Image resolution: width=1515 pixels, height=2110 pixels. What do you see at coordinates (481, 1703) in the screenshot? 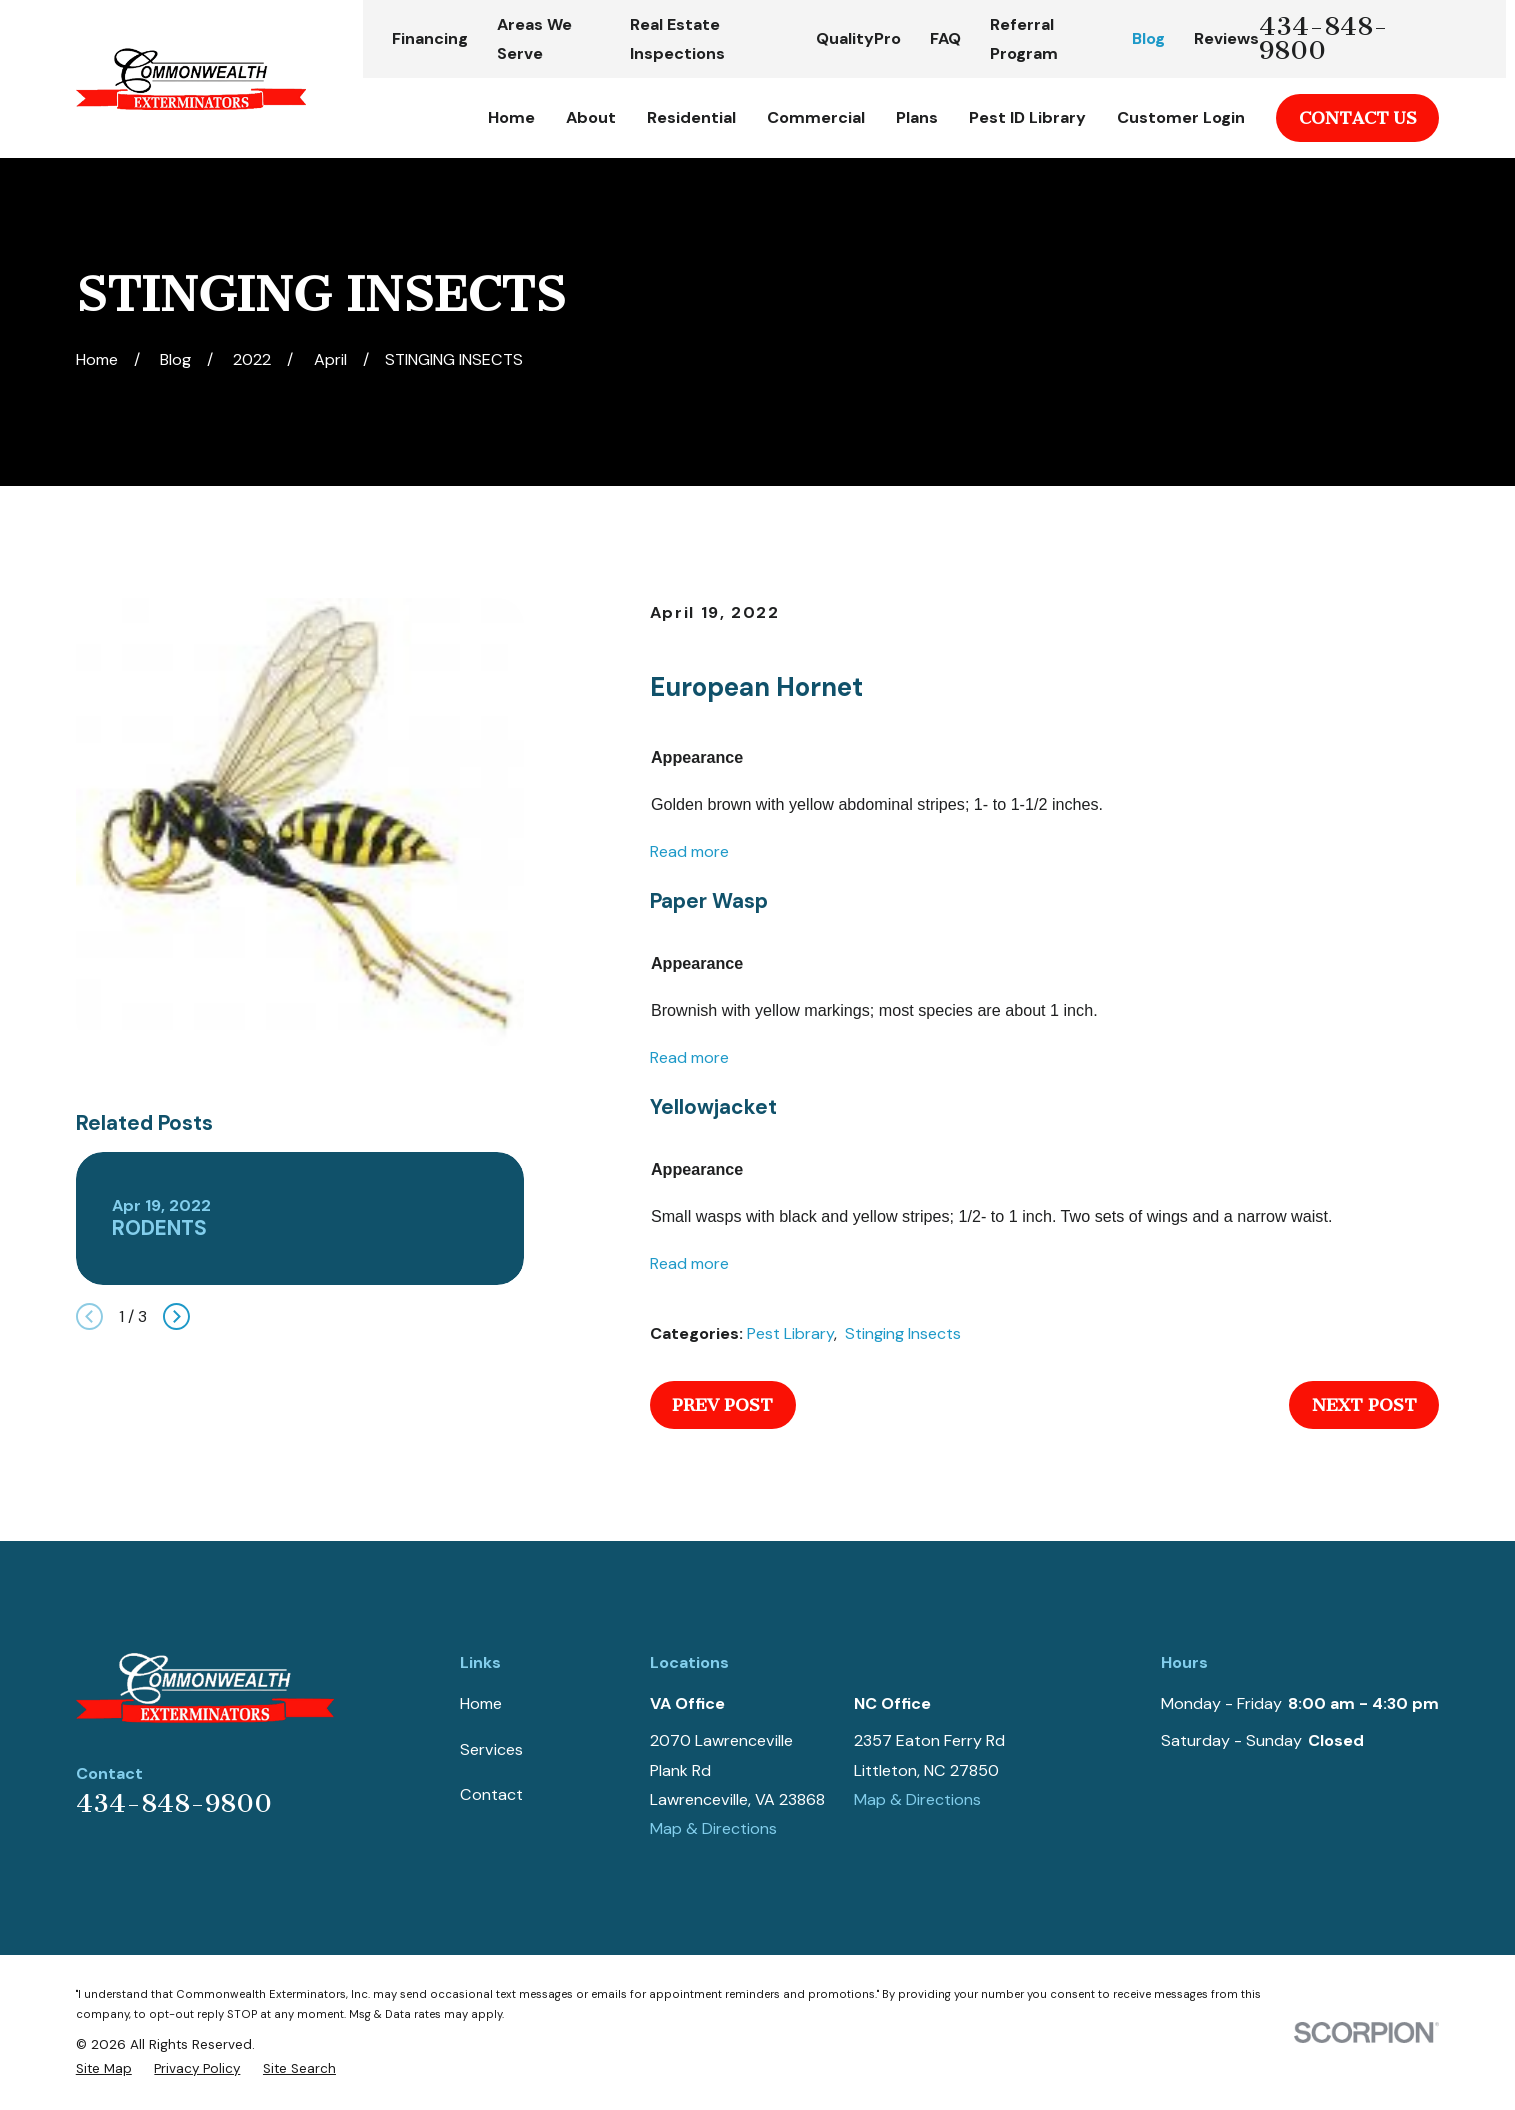
I see `Home` at bounding box center [481, 1703].